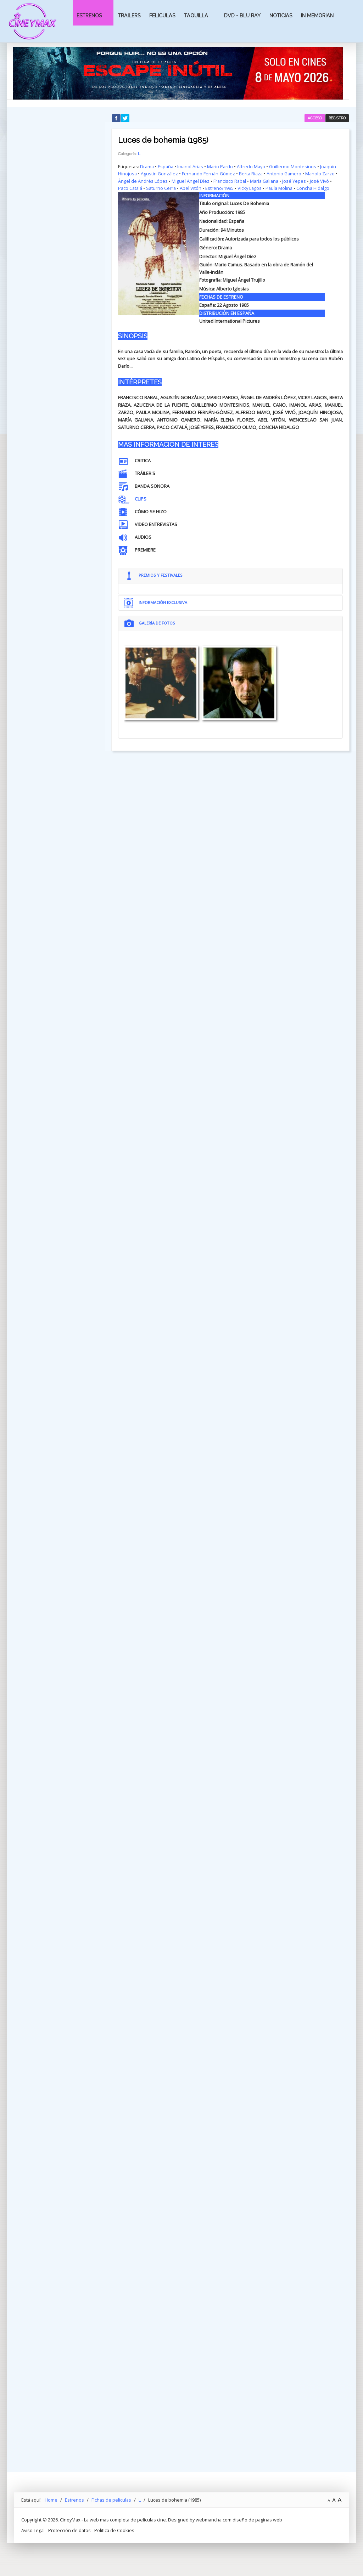 The image size is (363, 2576). Describe the element at coordinates (196, 15) in the screenshot. I see `Taquilla` at that location.